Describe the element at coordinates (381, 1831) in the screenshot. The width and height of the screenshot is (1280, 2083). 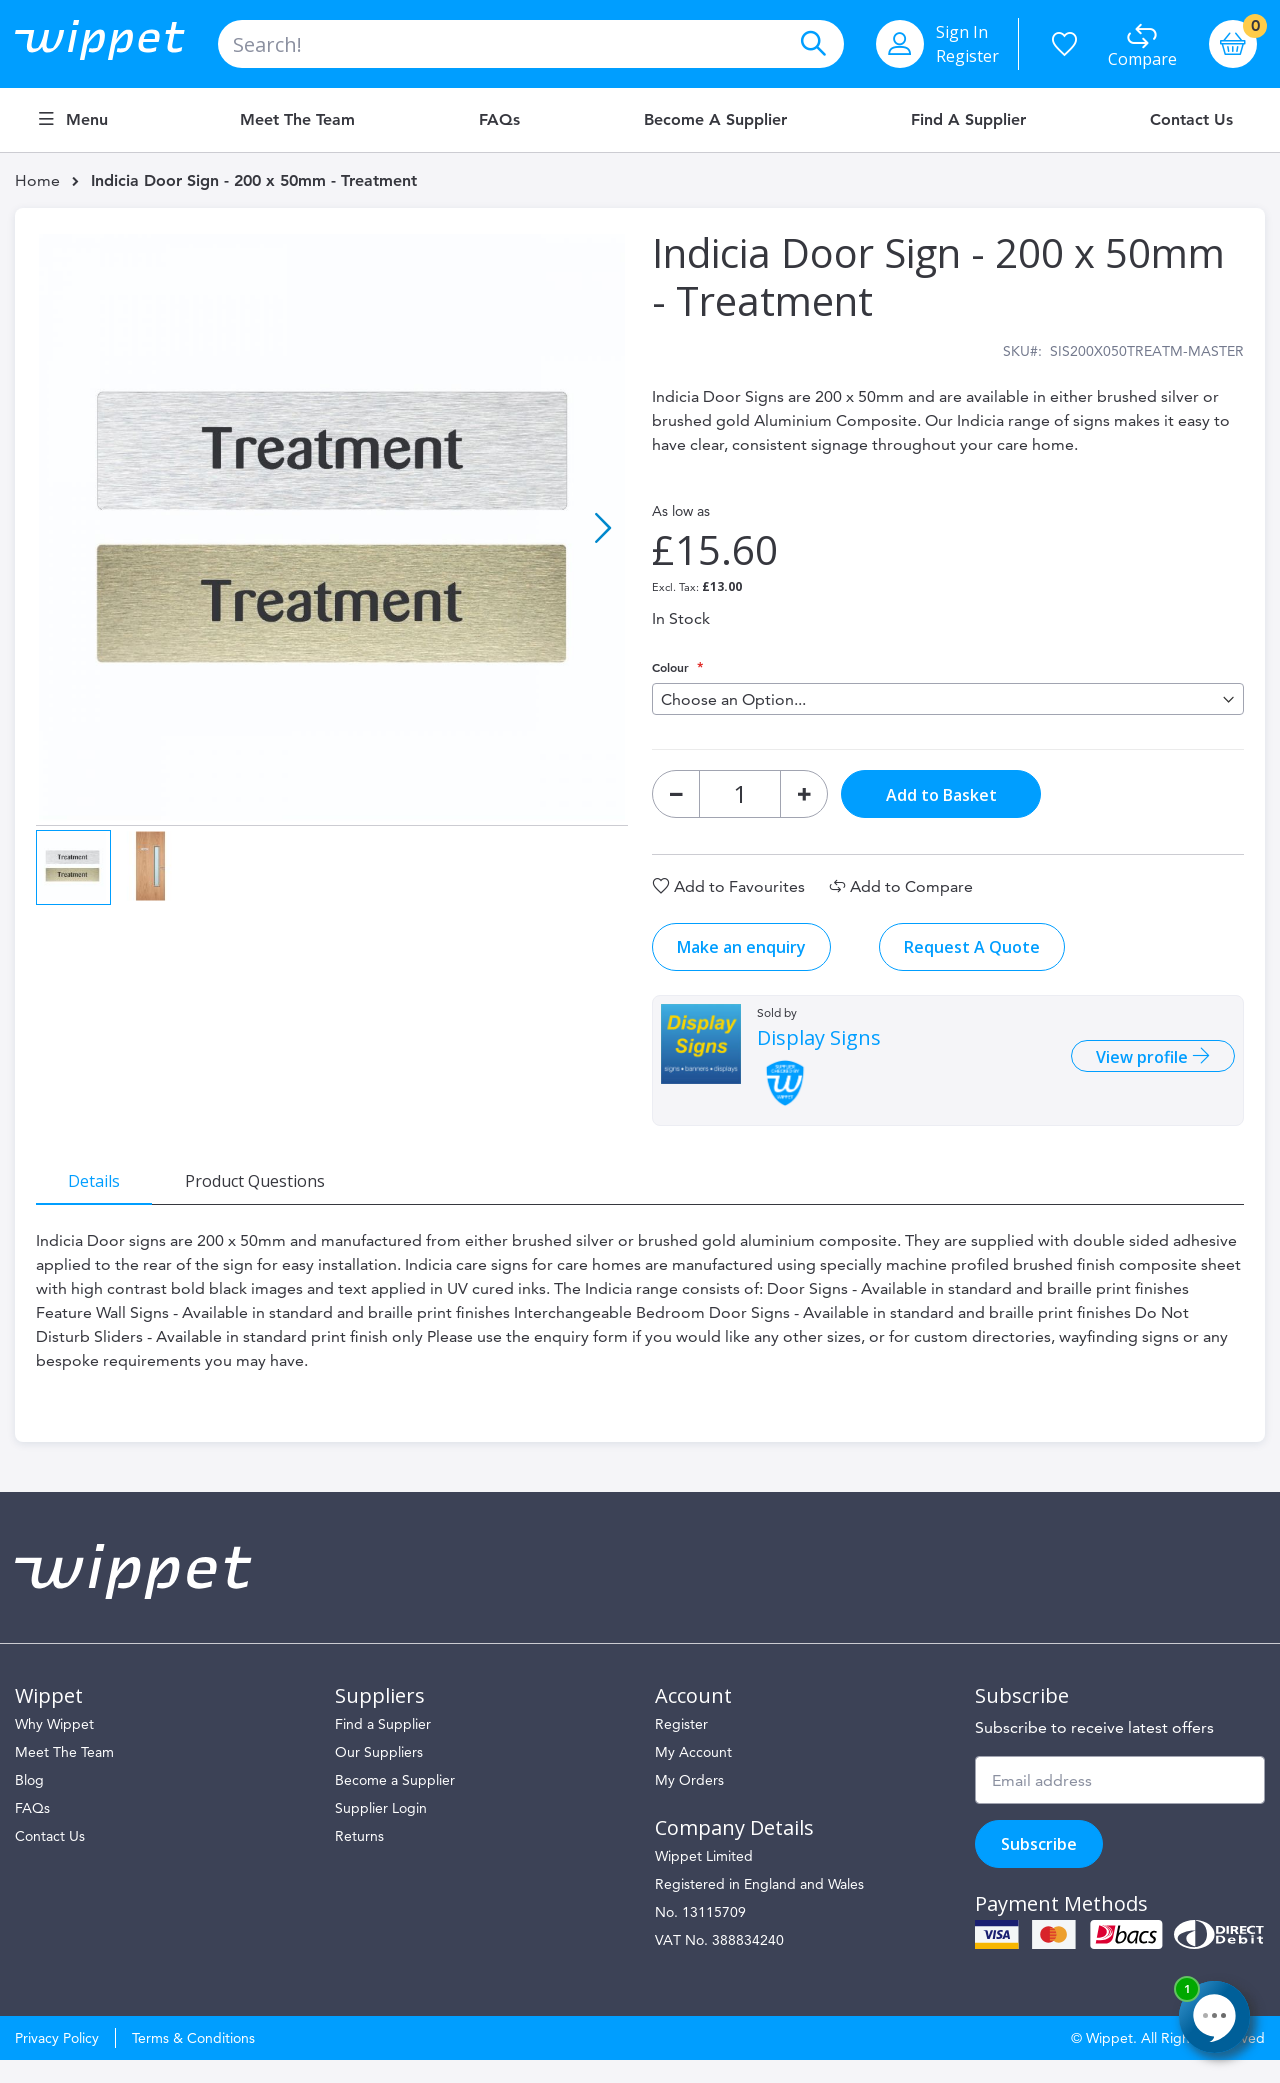
I see `Supplier Login` at that location.